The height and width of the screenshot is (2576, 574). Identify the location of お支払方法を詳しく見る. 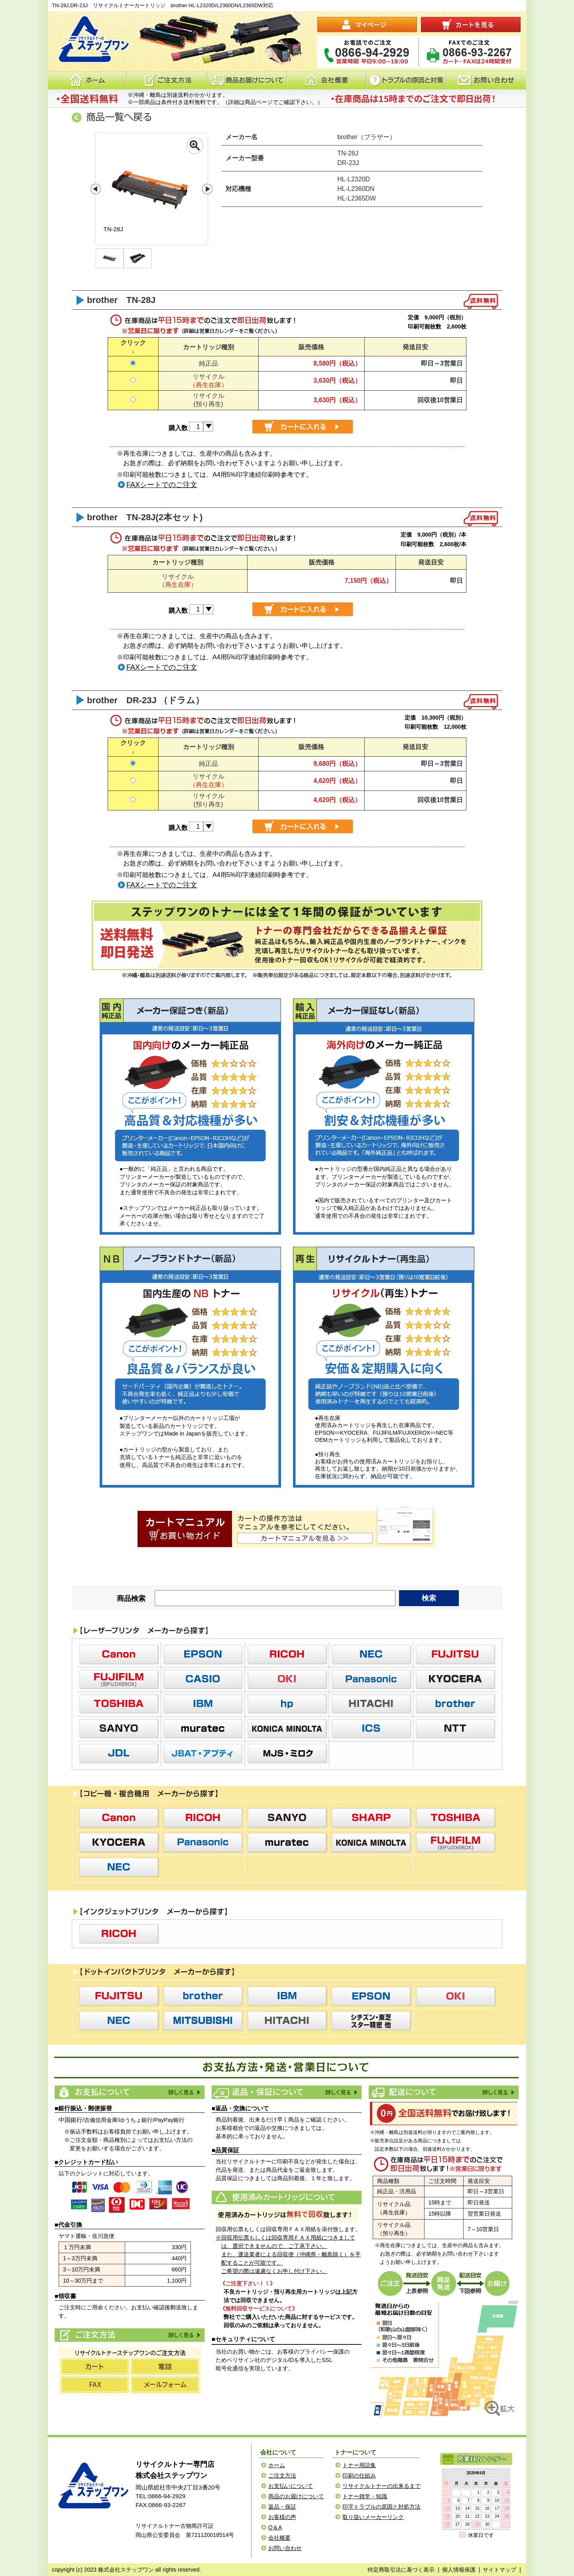
(183, 2092).